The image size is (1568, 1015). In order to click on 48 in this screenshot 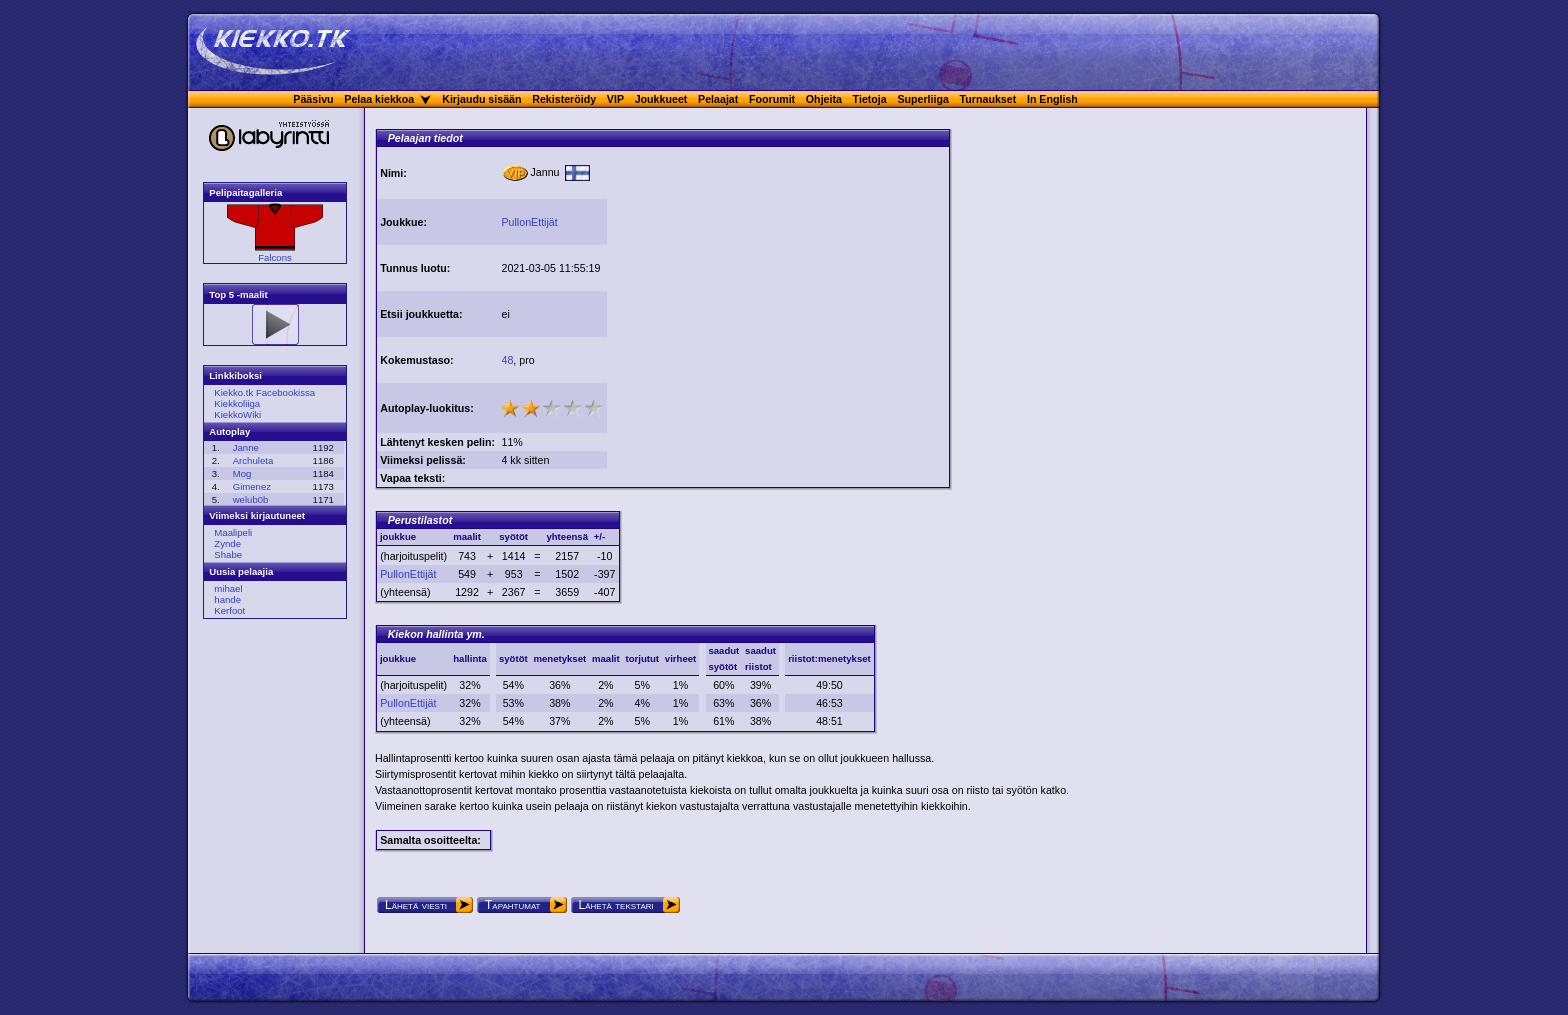, I will do `click(507, 360)`.